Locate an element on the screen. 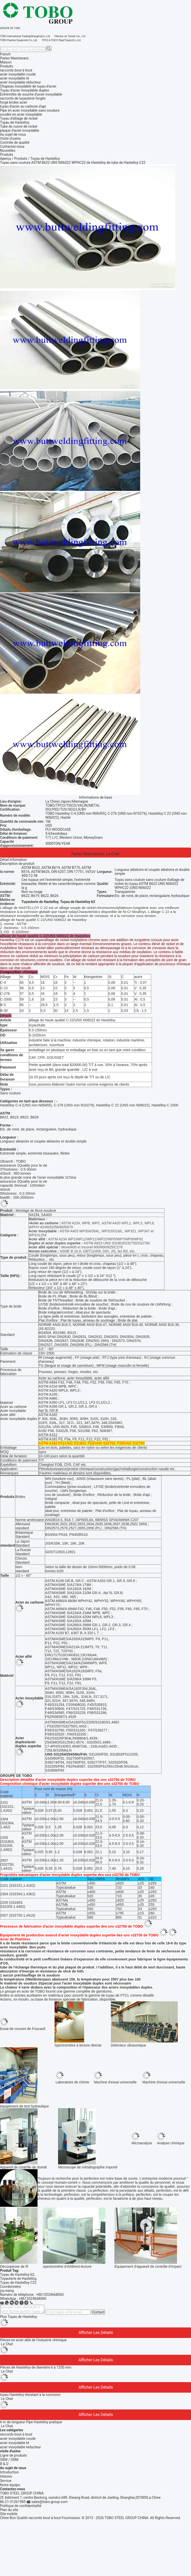  Intruduction is located at coordinates (9, 2472).